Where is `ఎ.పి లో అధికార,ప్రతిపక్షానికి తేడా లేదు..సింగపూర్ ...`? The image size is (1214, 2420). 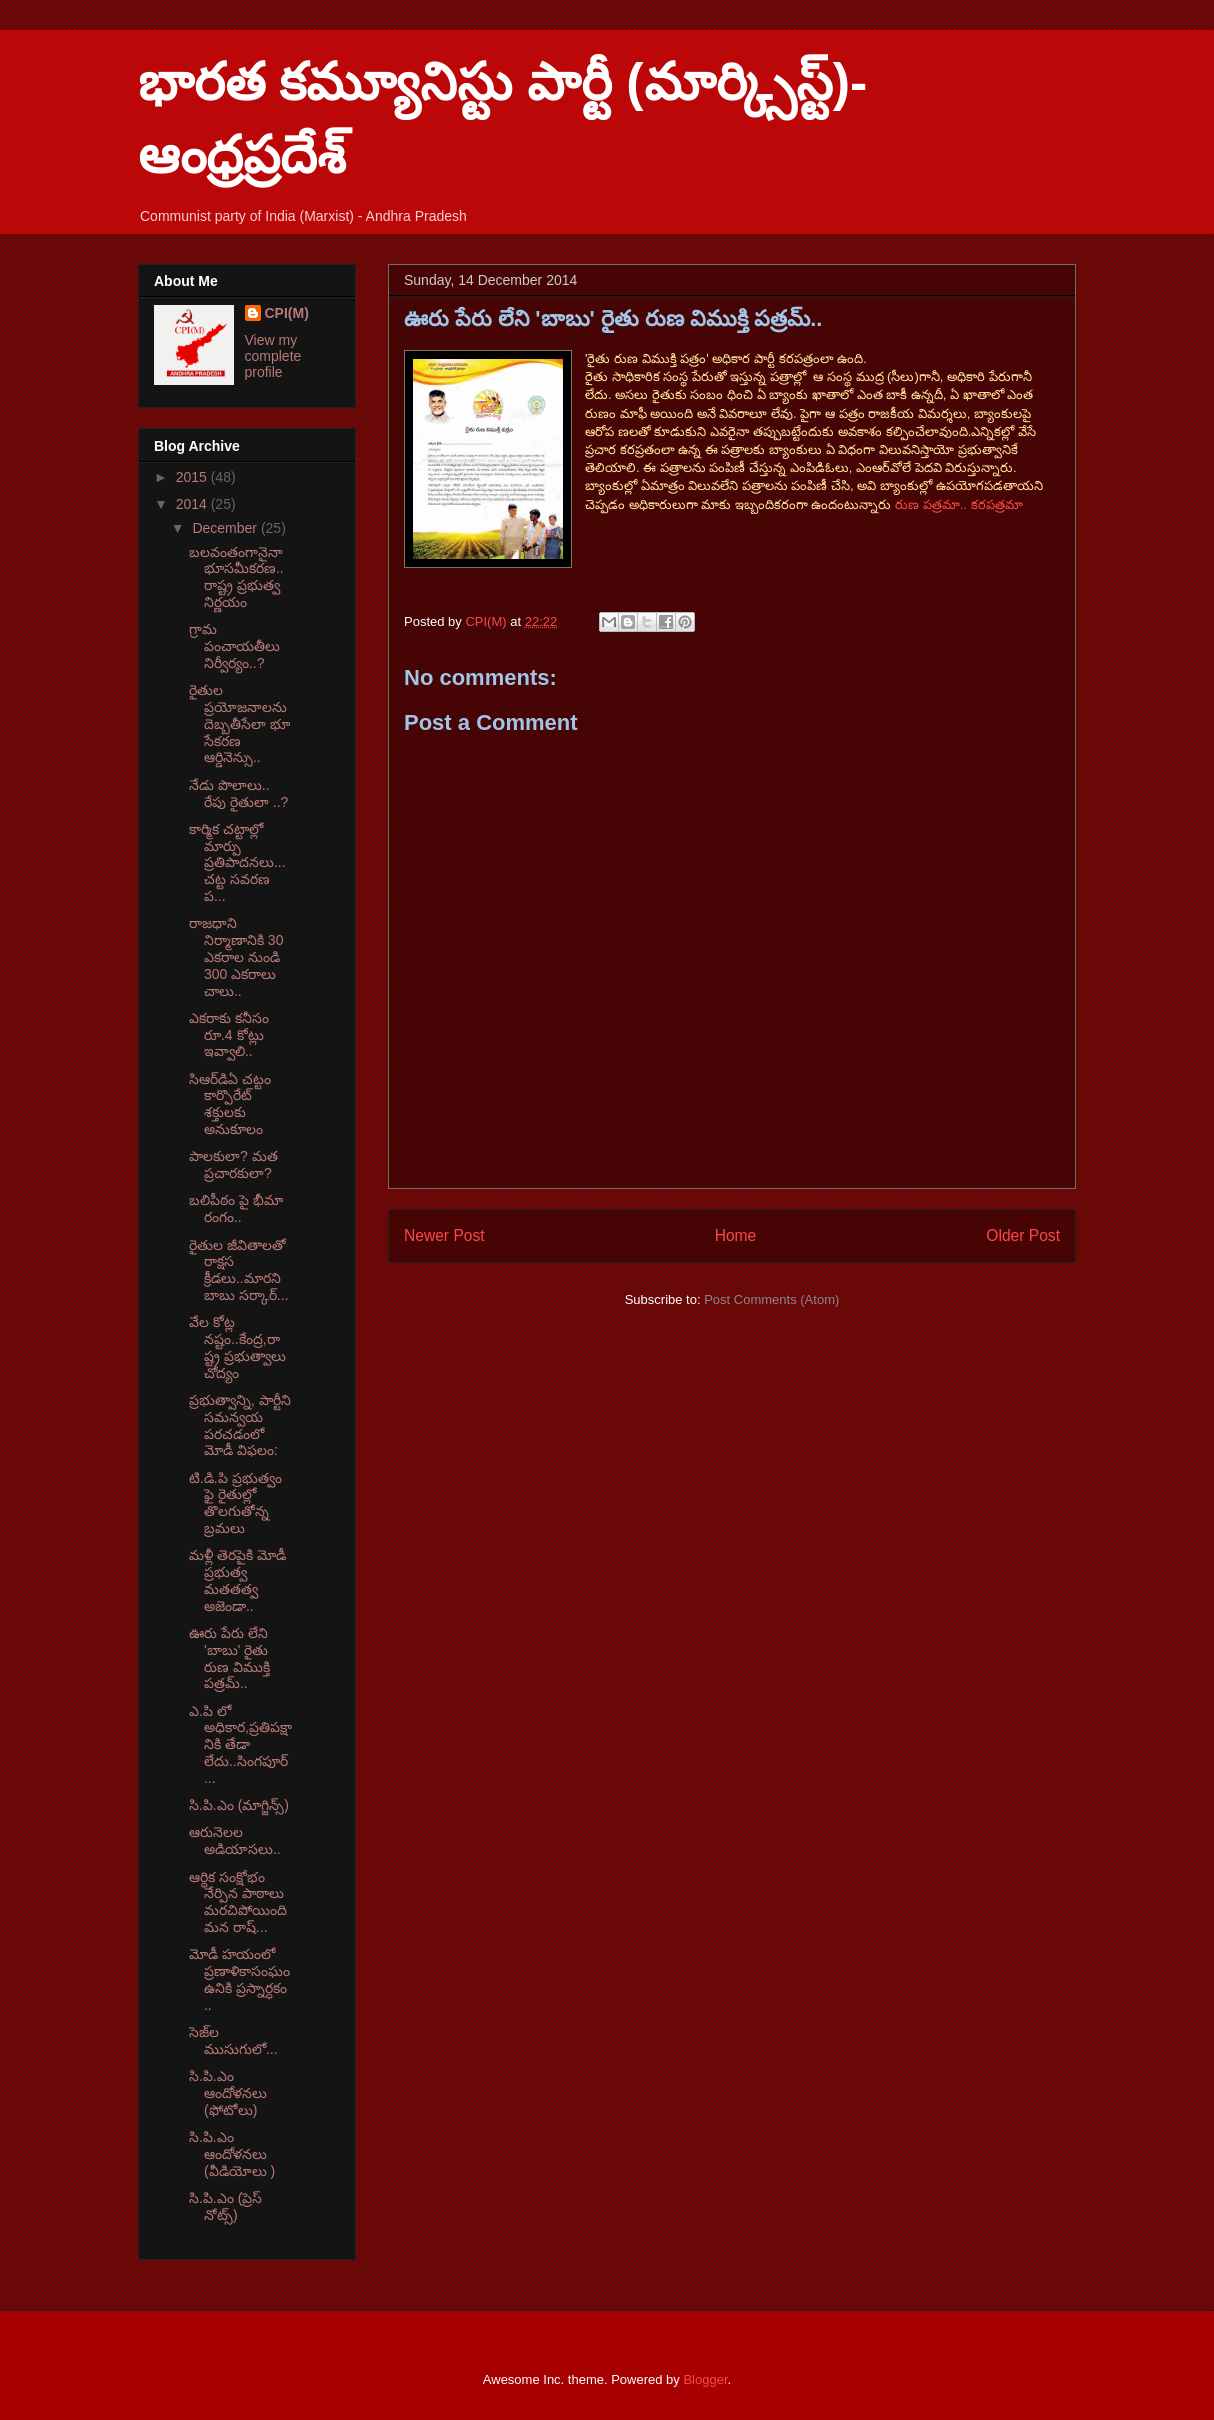
ఎ.పి లో అధికార,ప్రతిపక్షానికి తేడా లేదు..సింగపూర్ ... is located at coordinates (240, 1744).